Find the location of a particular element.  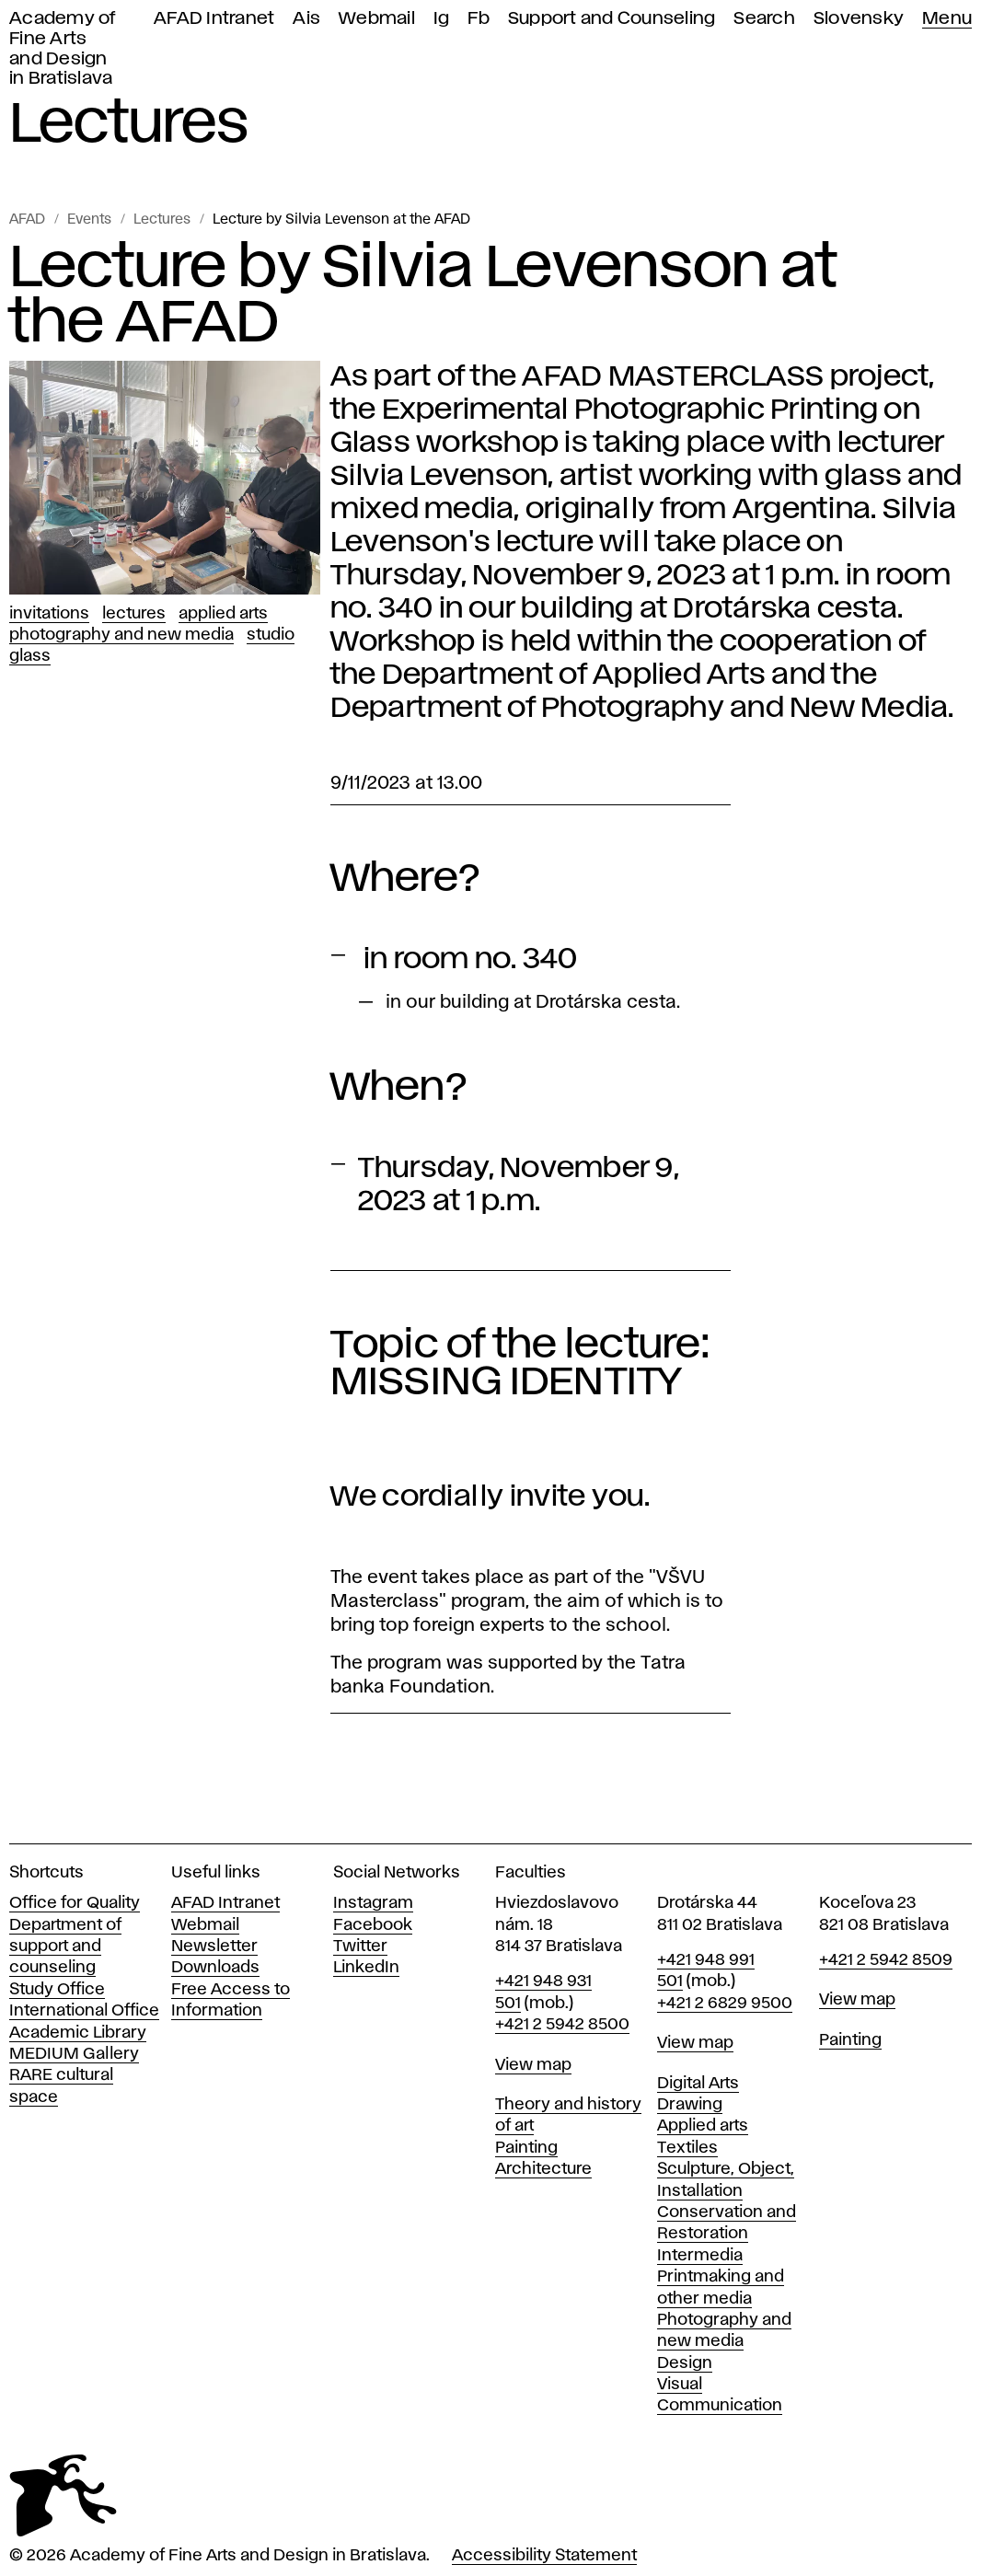

Support and Counseling is located at coordinates (612, 19).